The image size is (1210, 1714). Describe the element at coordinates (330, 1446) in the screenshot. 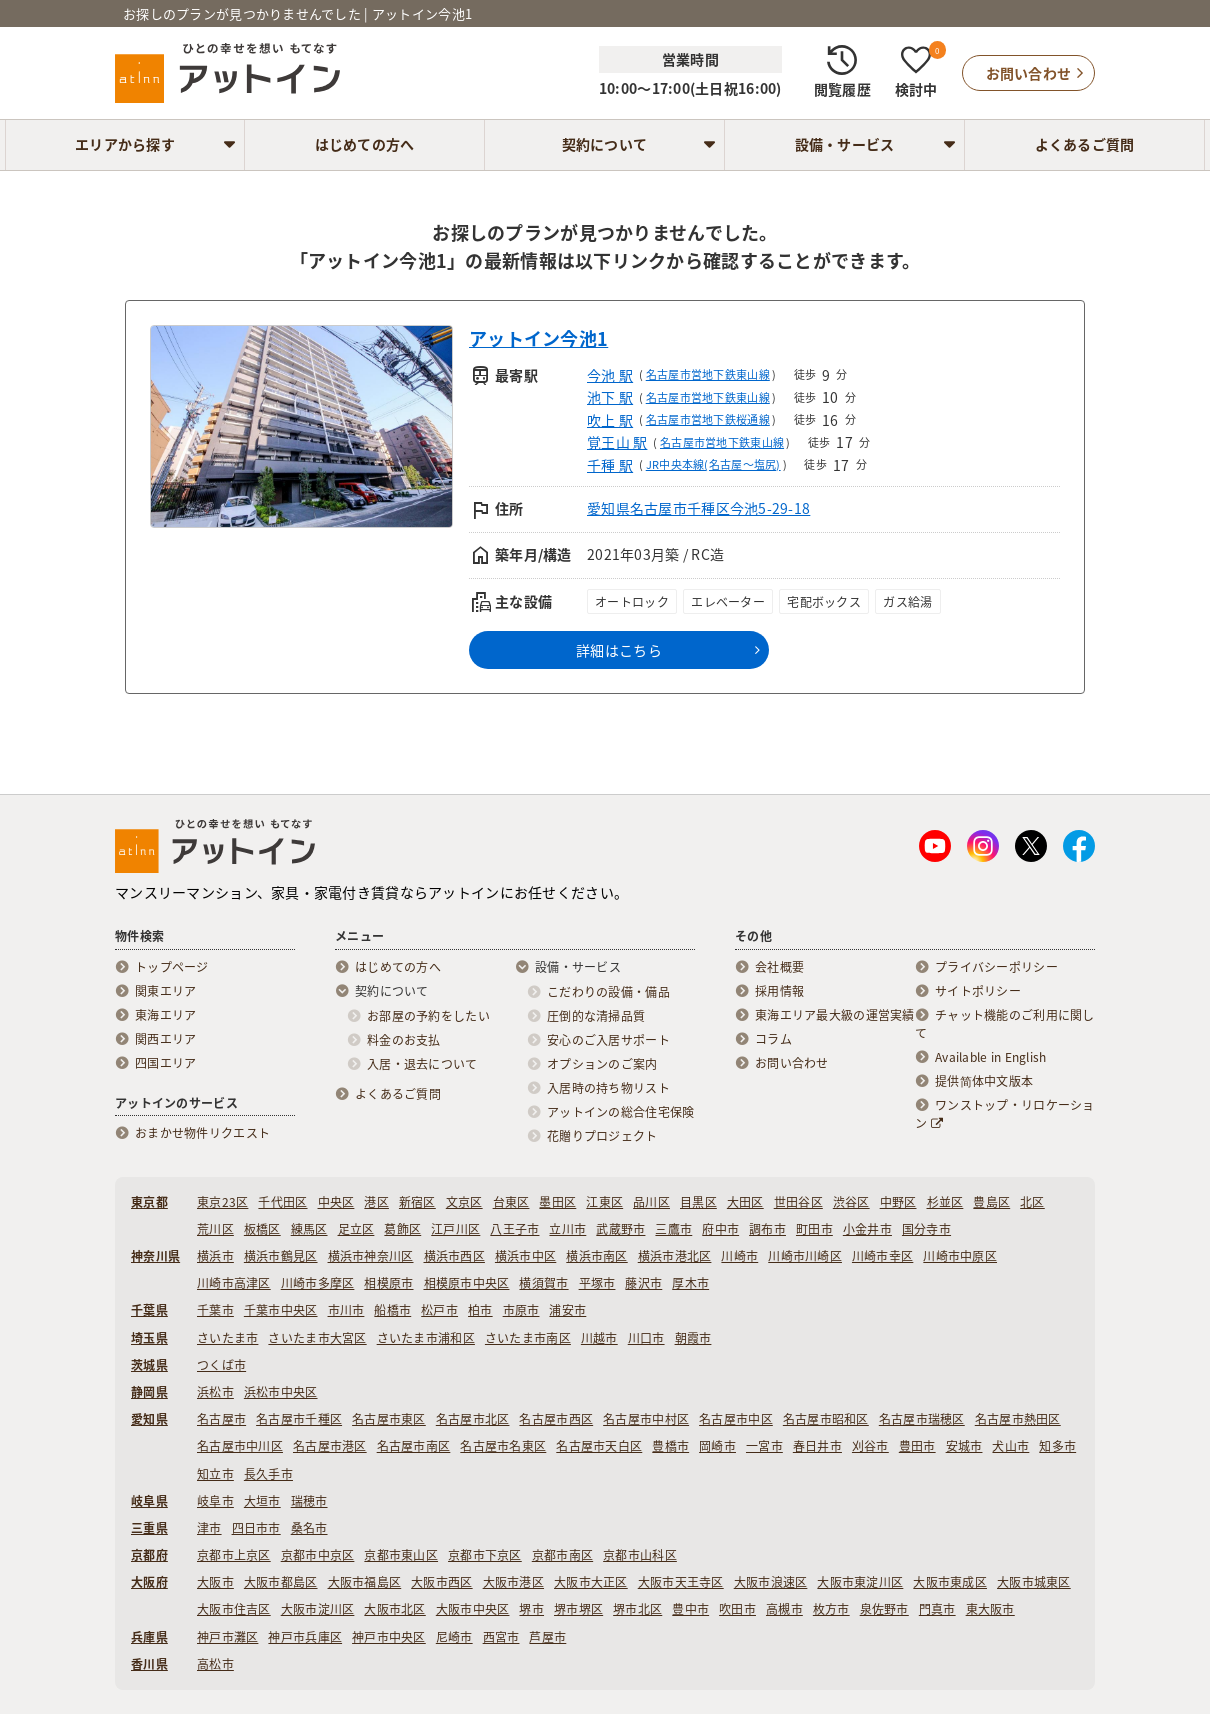

I see `名古屋市港区` at that location.